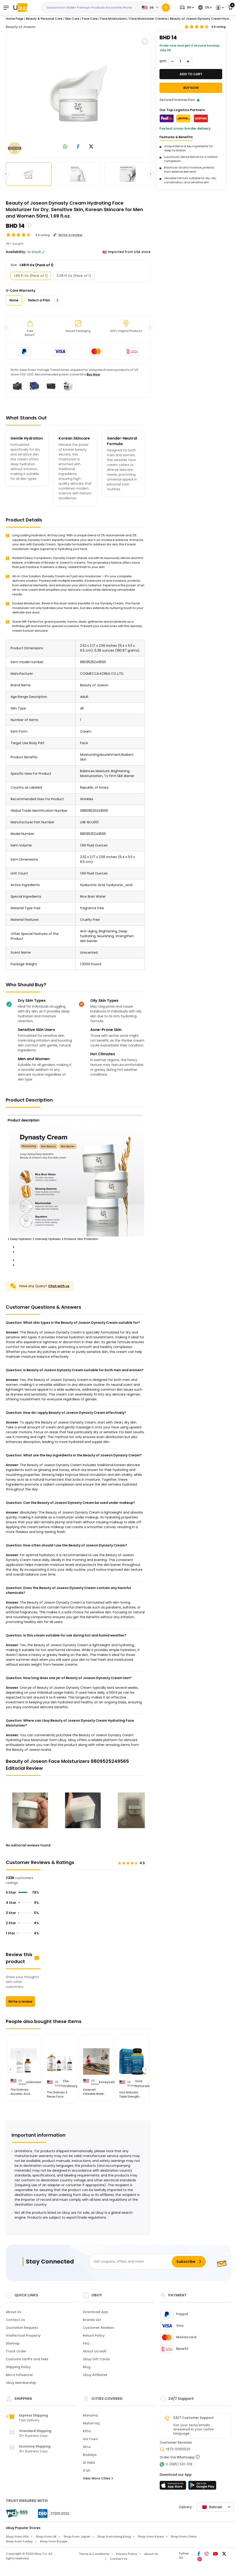 The height and width of the screenshot is (2576, 237). I want to click on Muharraq, so click(91, 2423).